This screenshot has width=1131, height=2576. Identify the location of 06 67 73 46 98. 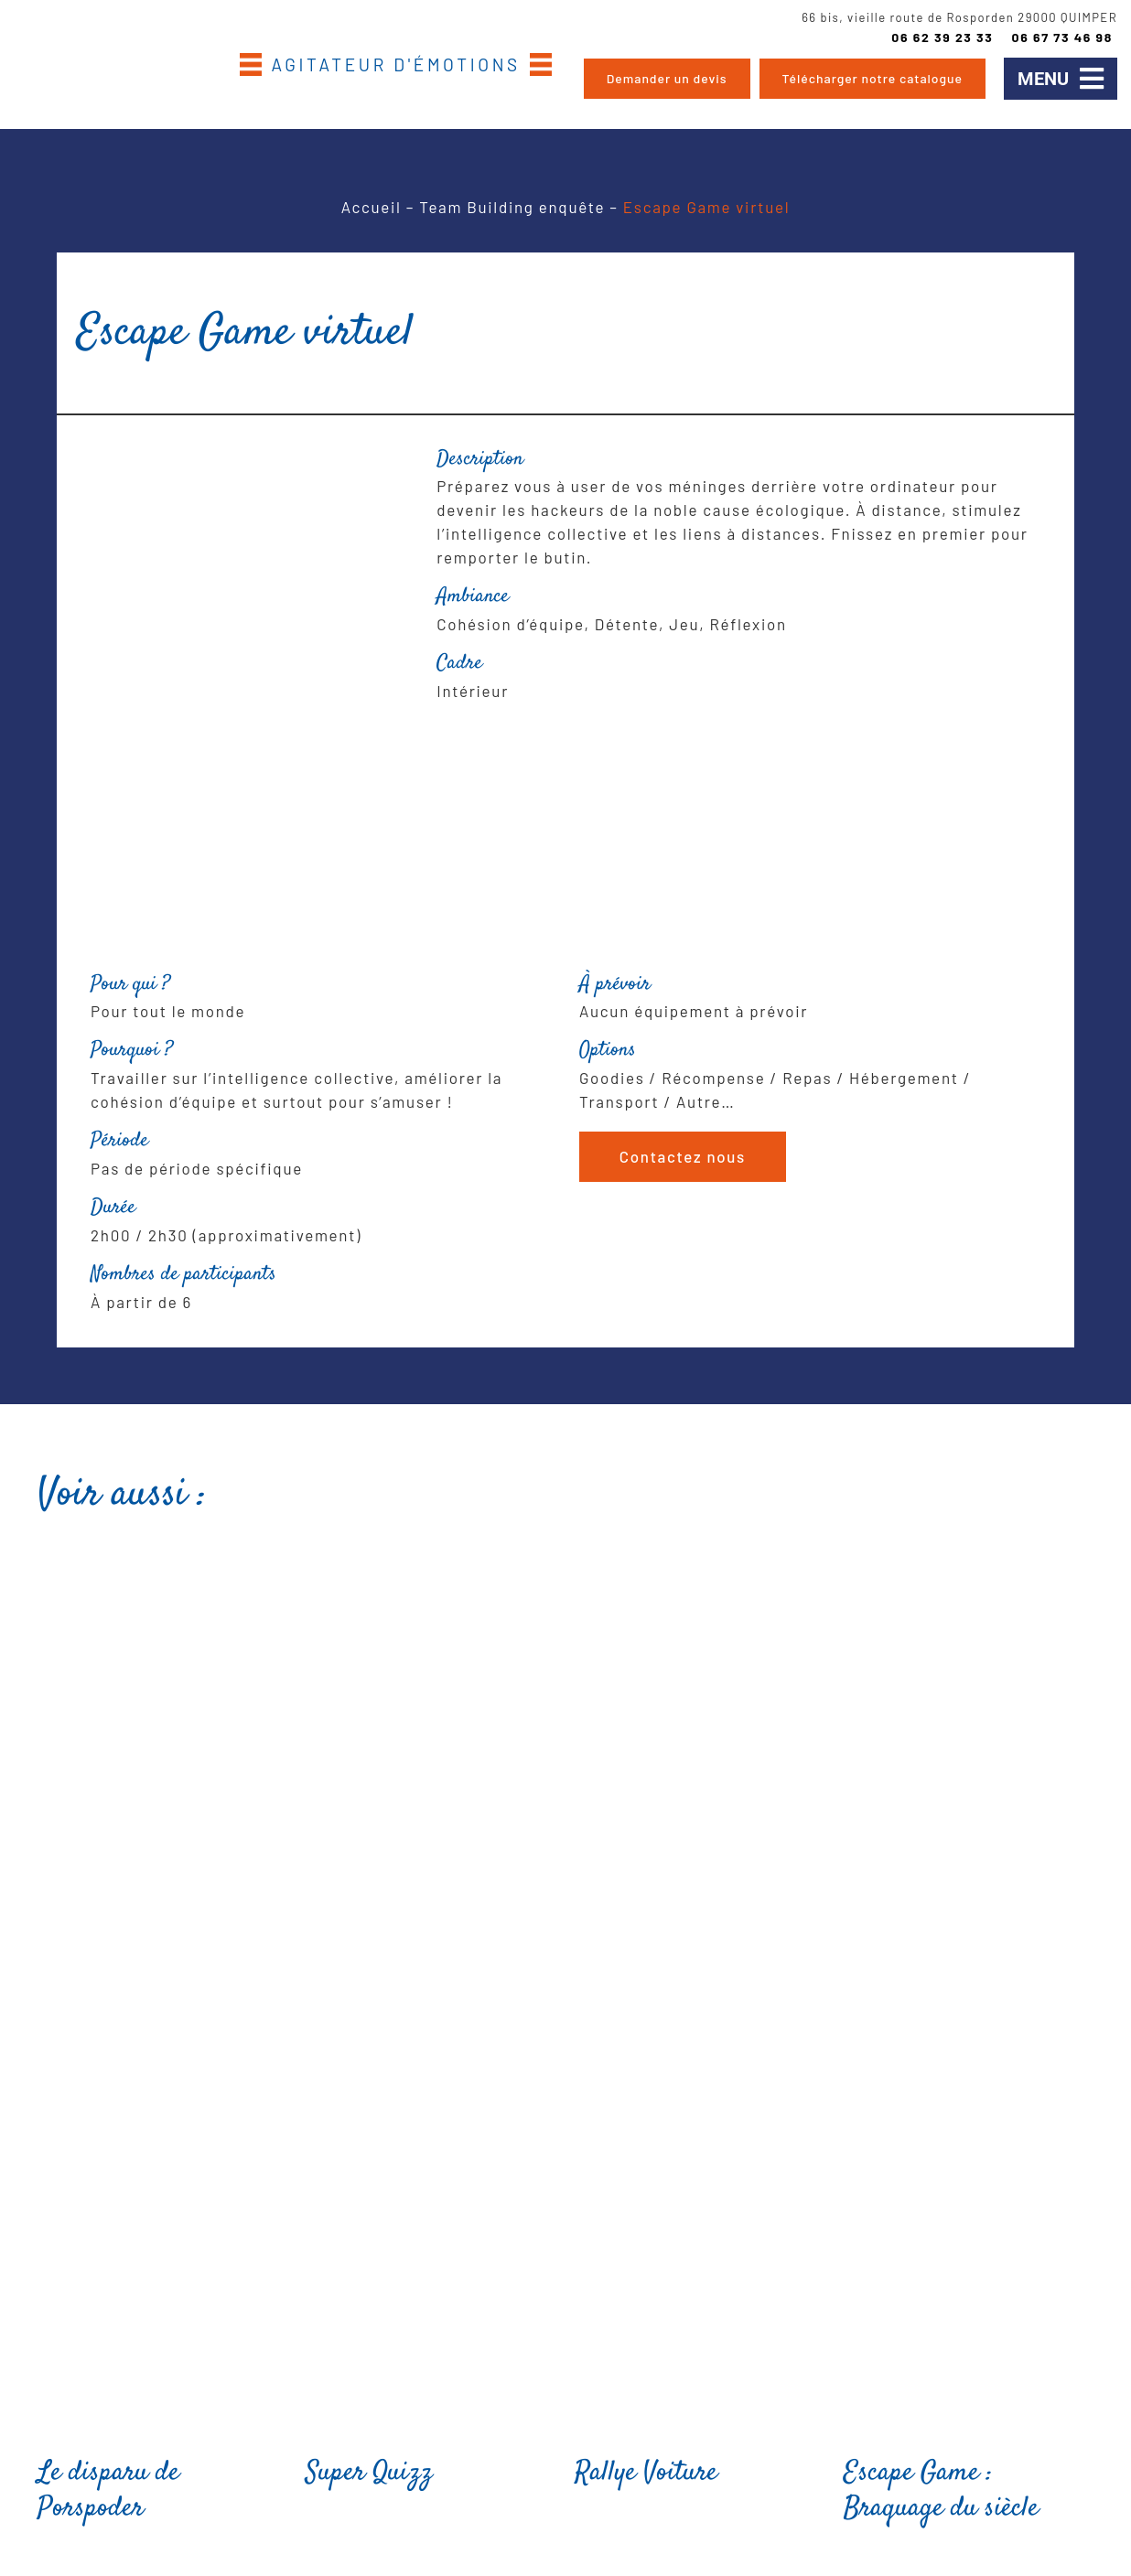
(1062, 37).